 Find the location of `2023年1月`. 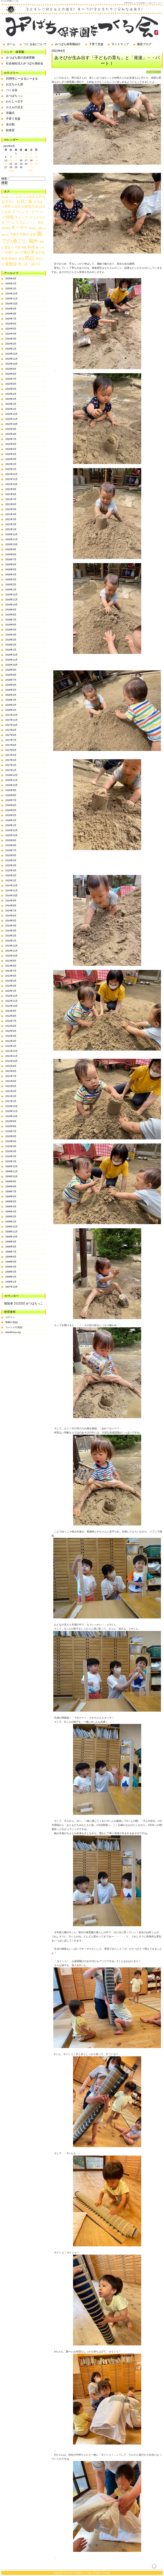

2023年1月 is located at coordinates (11, 409).